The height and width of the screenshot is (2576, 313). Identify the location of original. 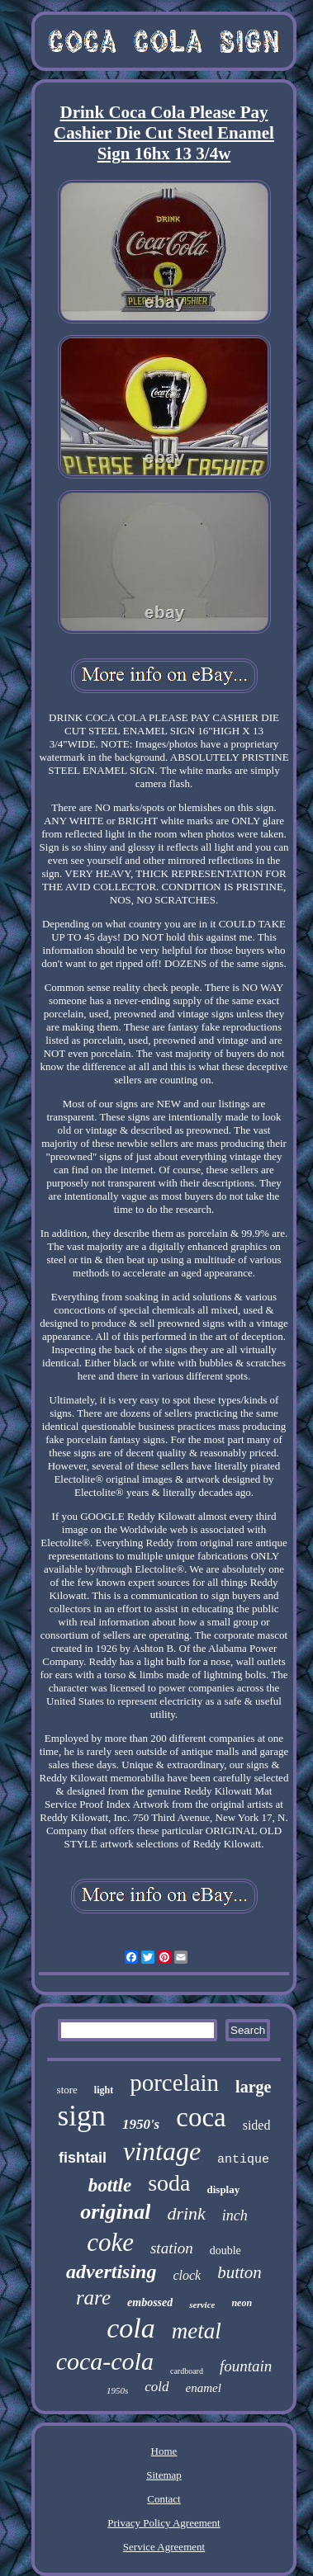
(115, 2212).